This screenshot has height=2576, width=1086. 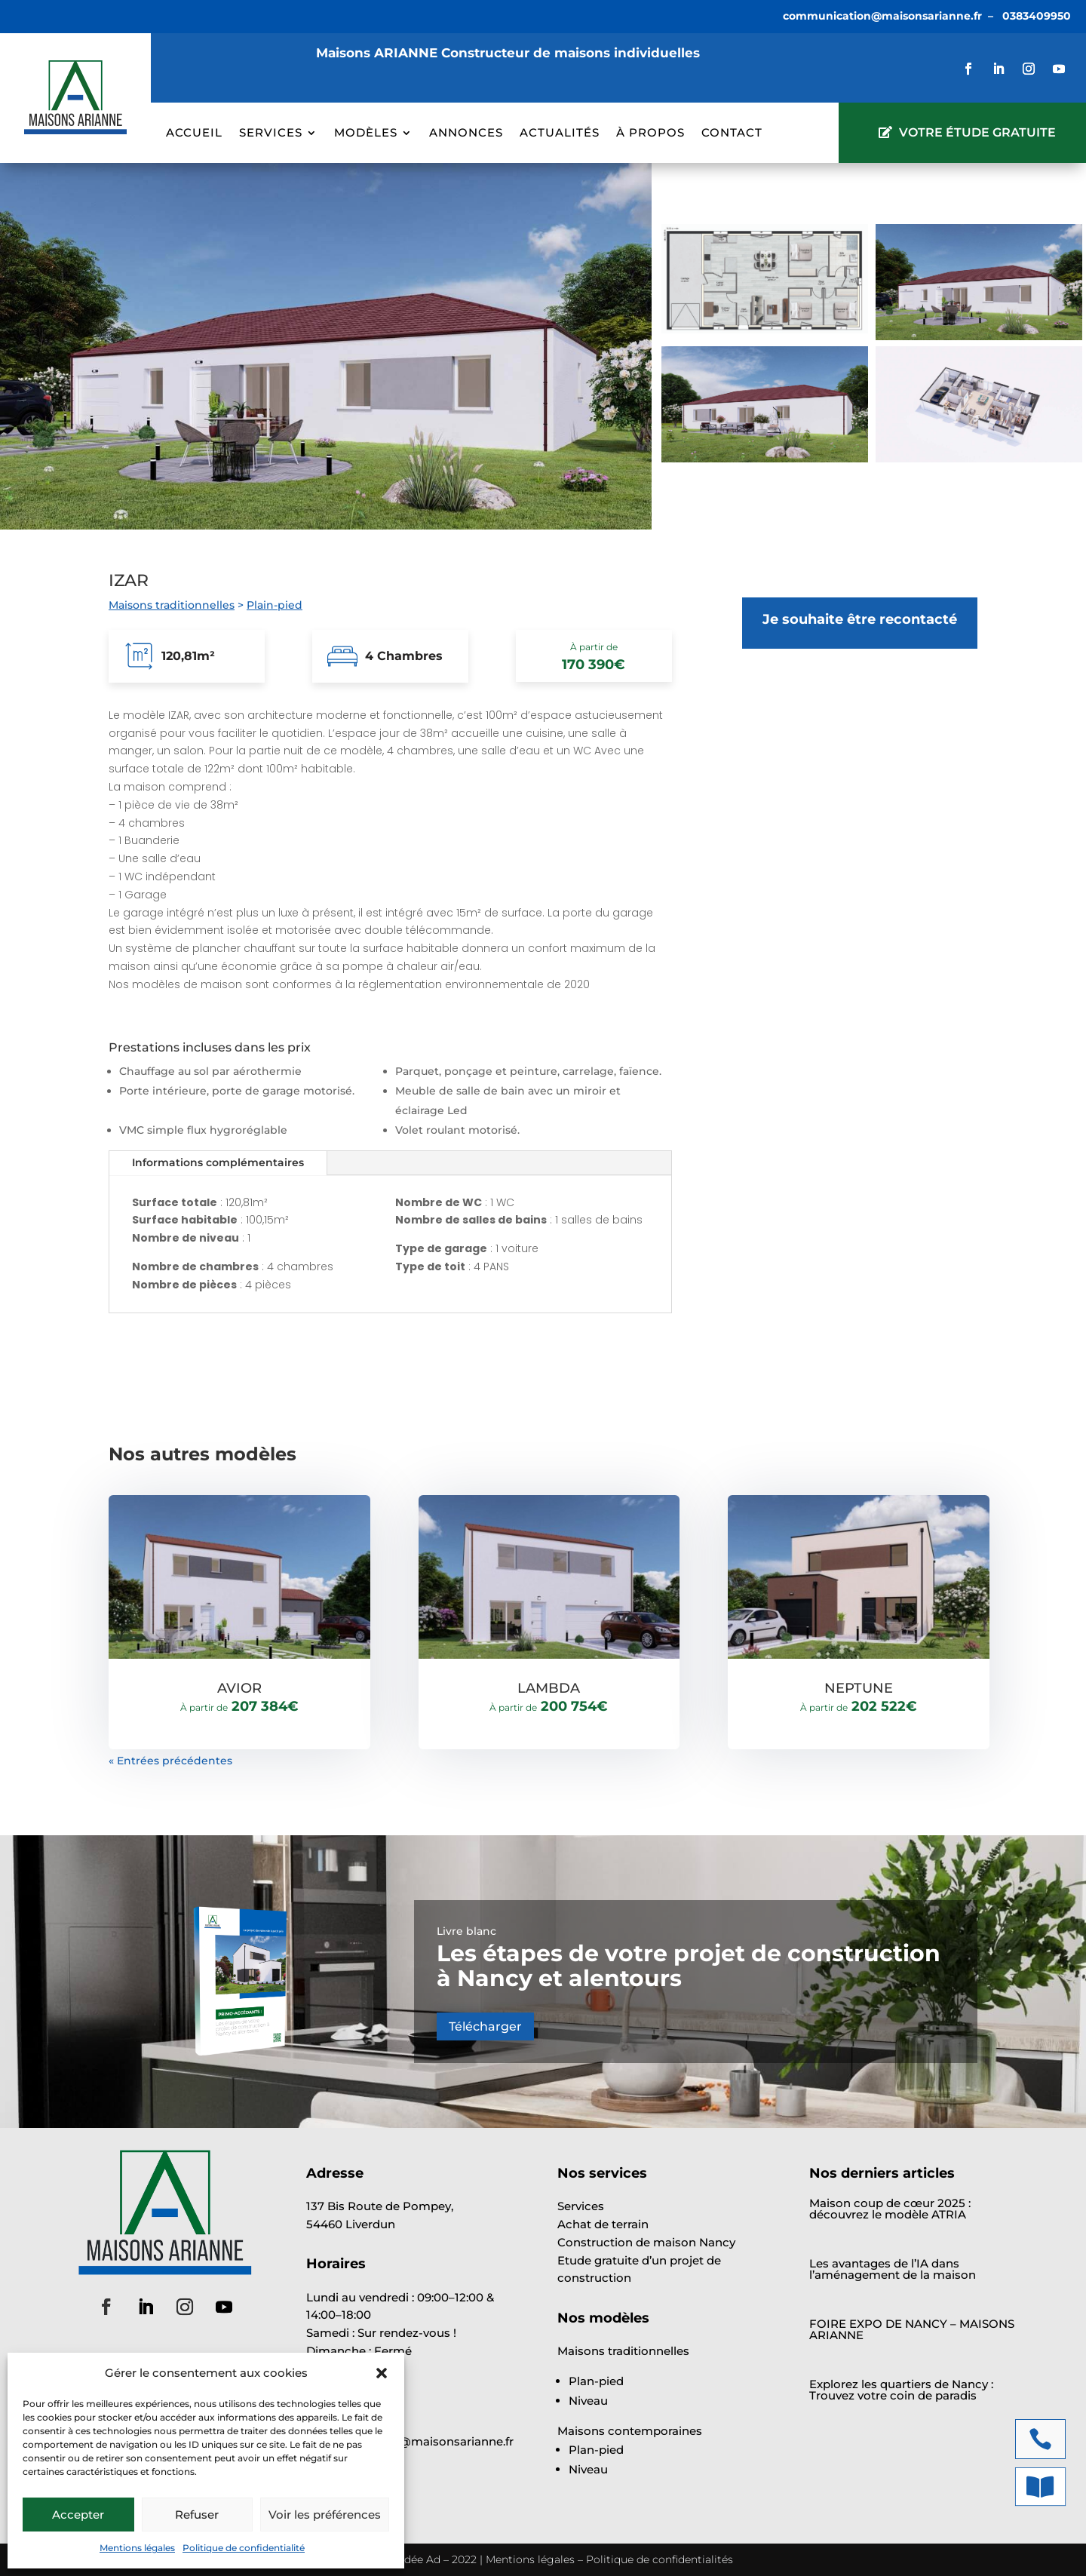 What do you see at coordinates (270, 133) in the screenshot?
I see `Services` at bounding box center [270, 133].